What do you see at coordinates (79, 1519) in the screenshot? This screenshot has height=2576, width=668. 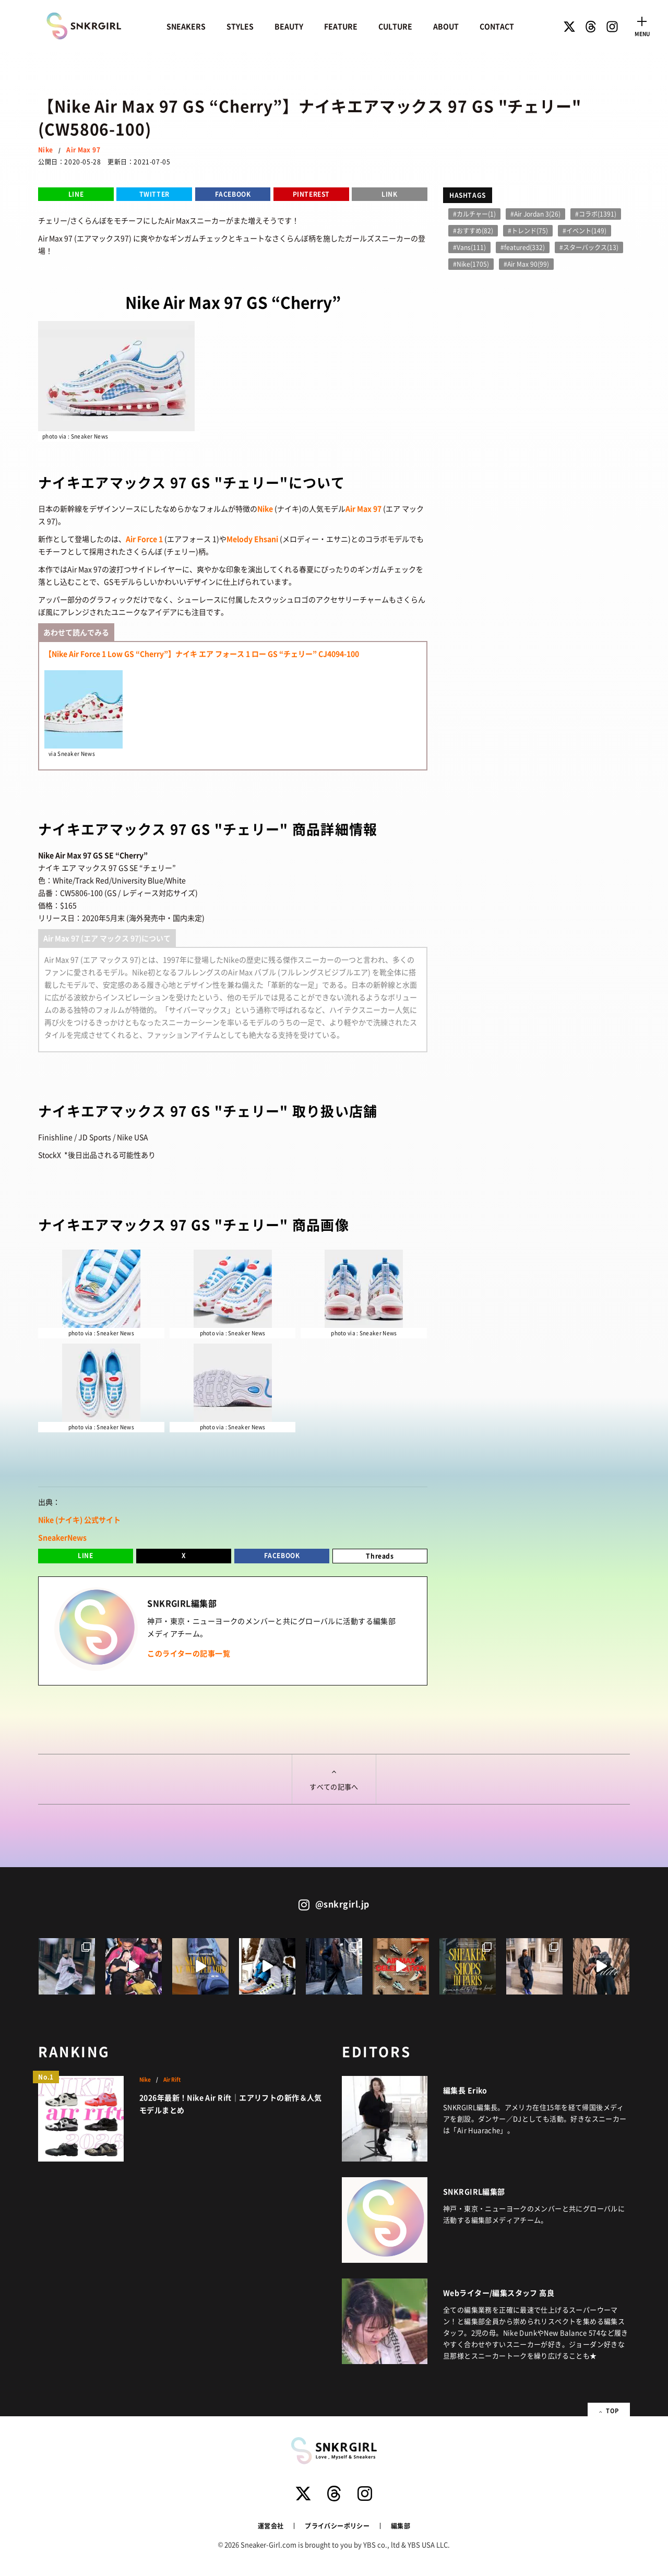 I see `Nike (ナイキ) 公式サイト` at bounding box center [79, 1519].